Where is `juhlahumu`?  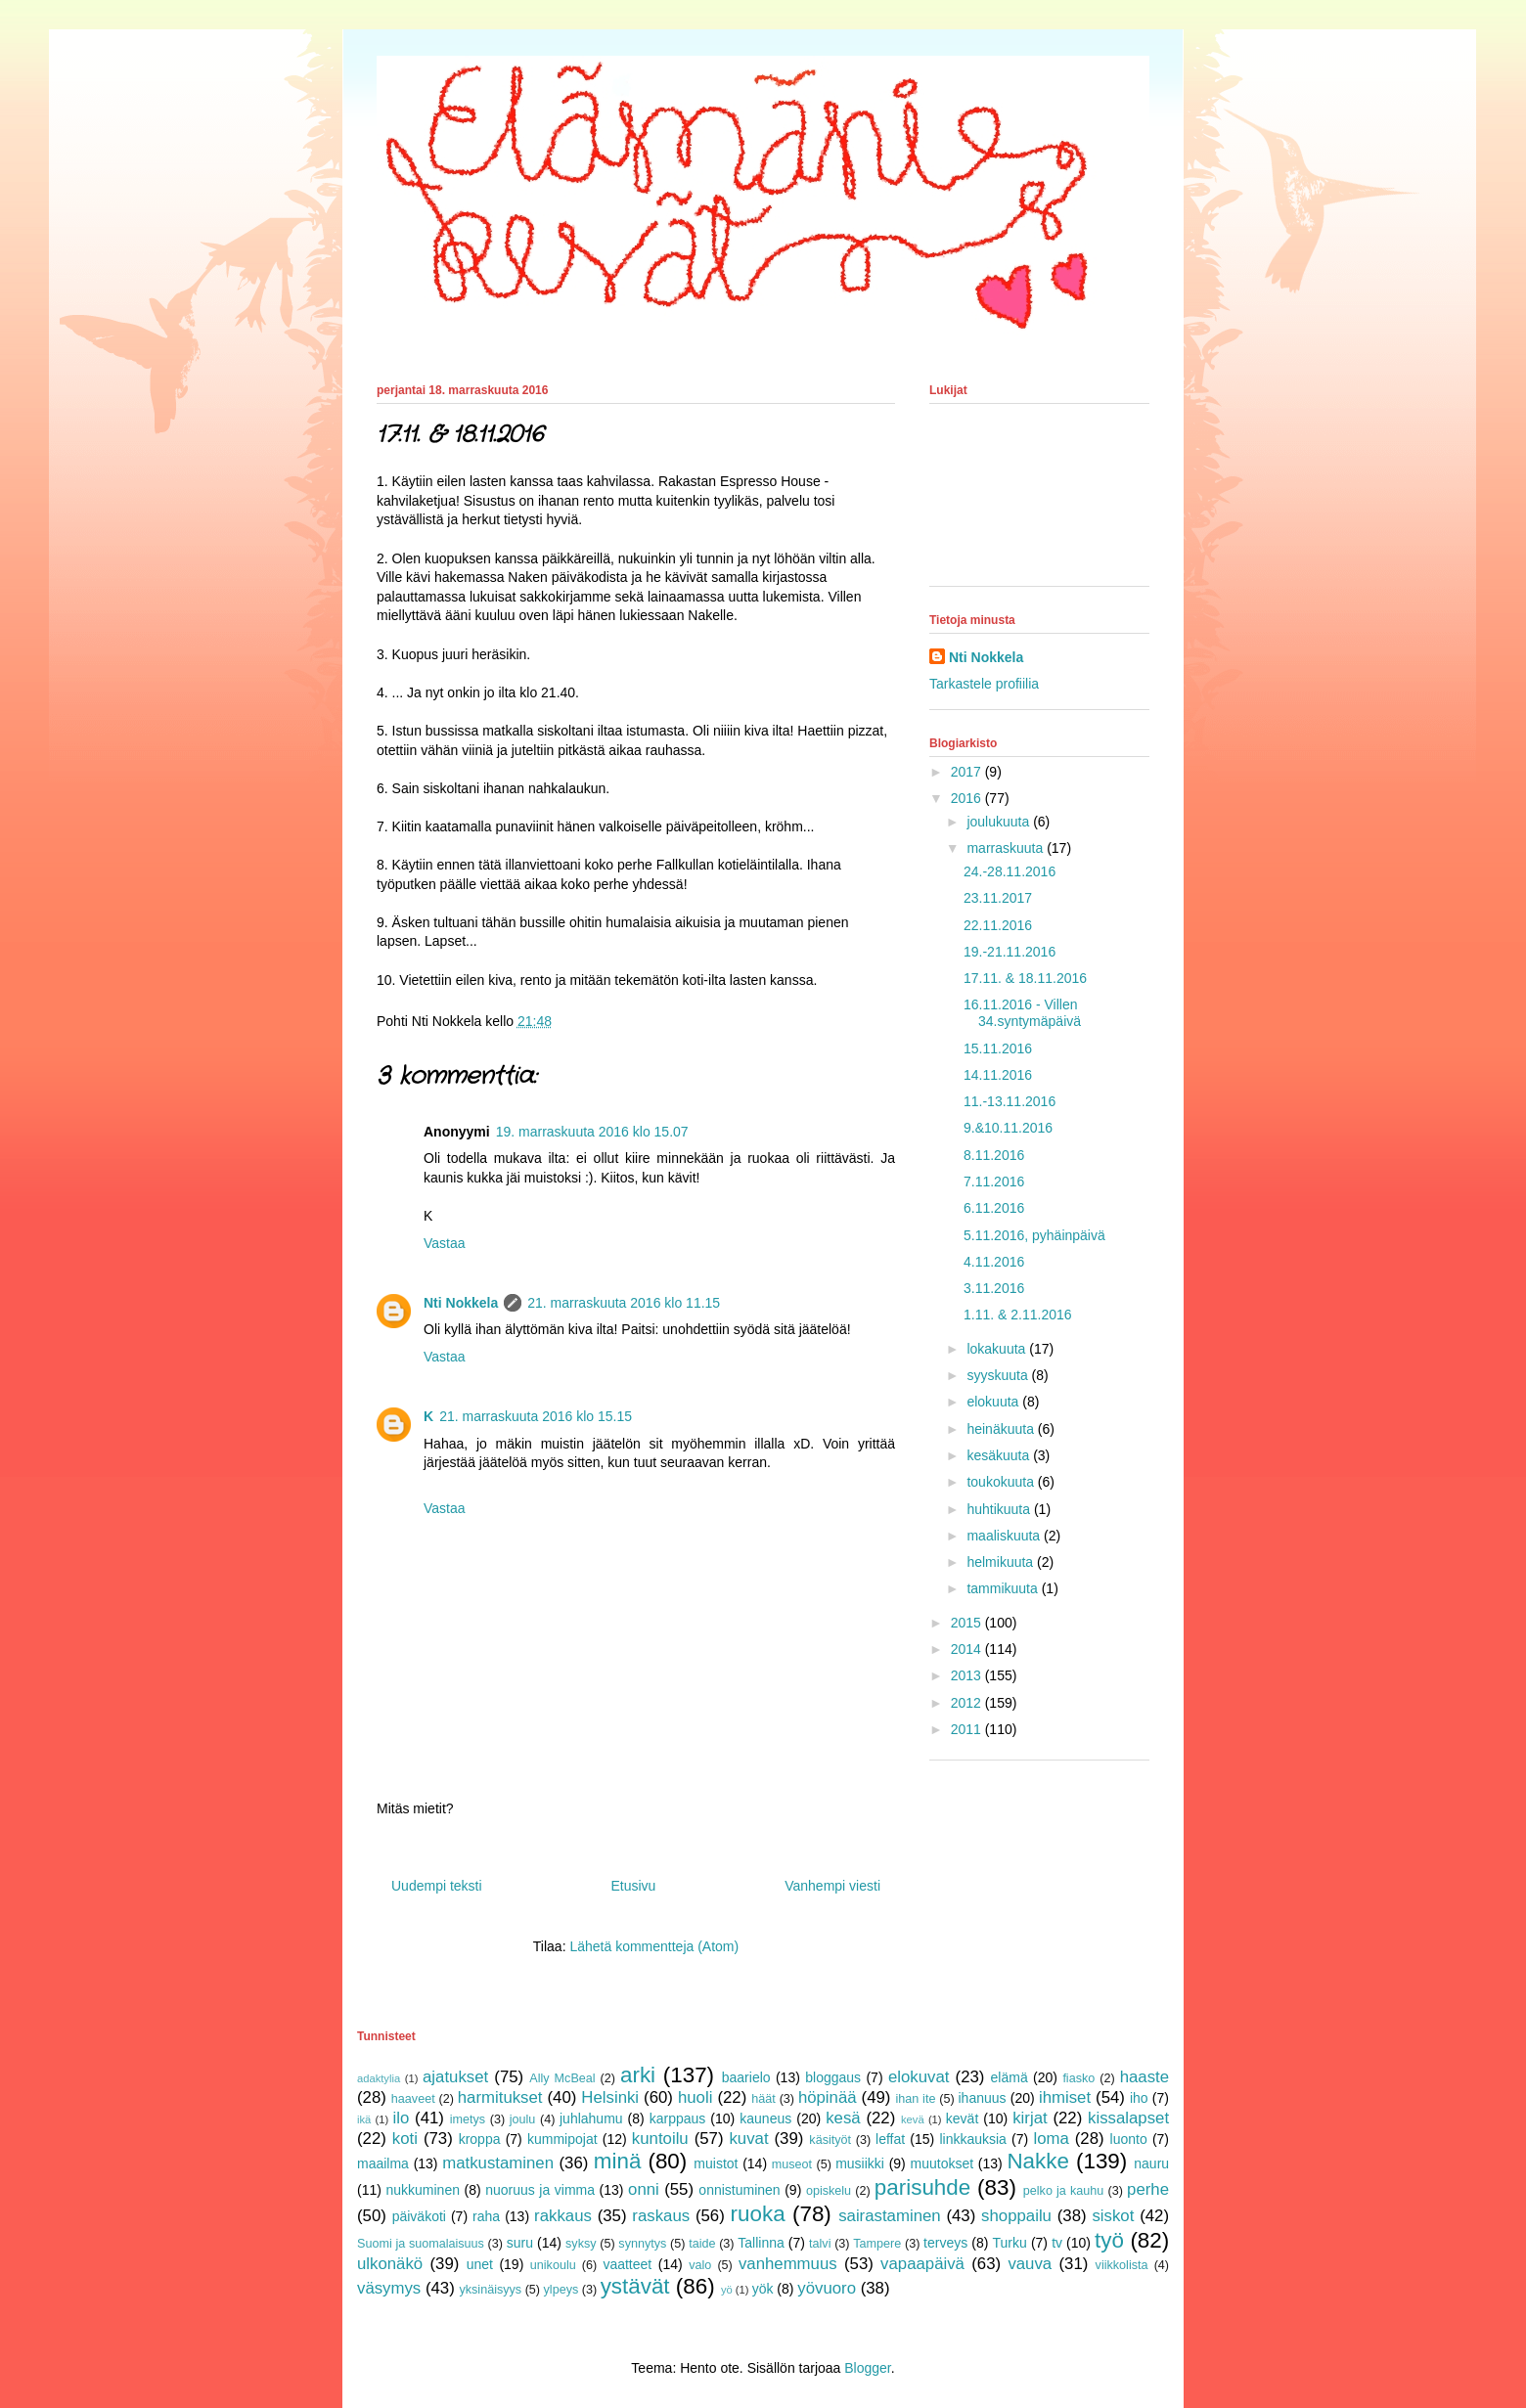 juhlahumu is located at coordinates (591, 2118).